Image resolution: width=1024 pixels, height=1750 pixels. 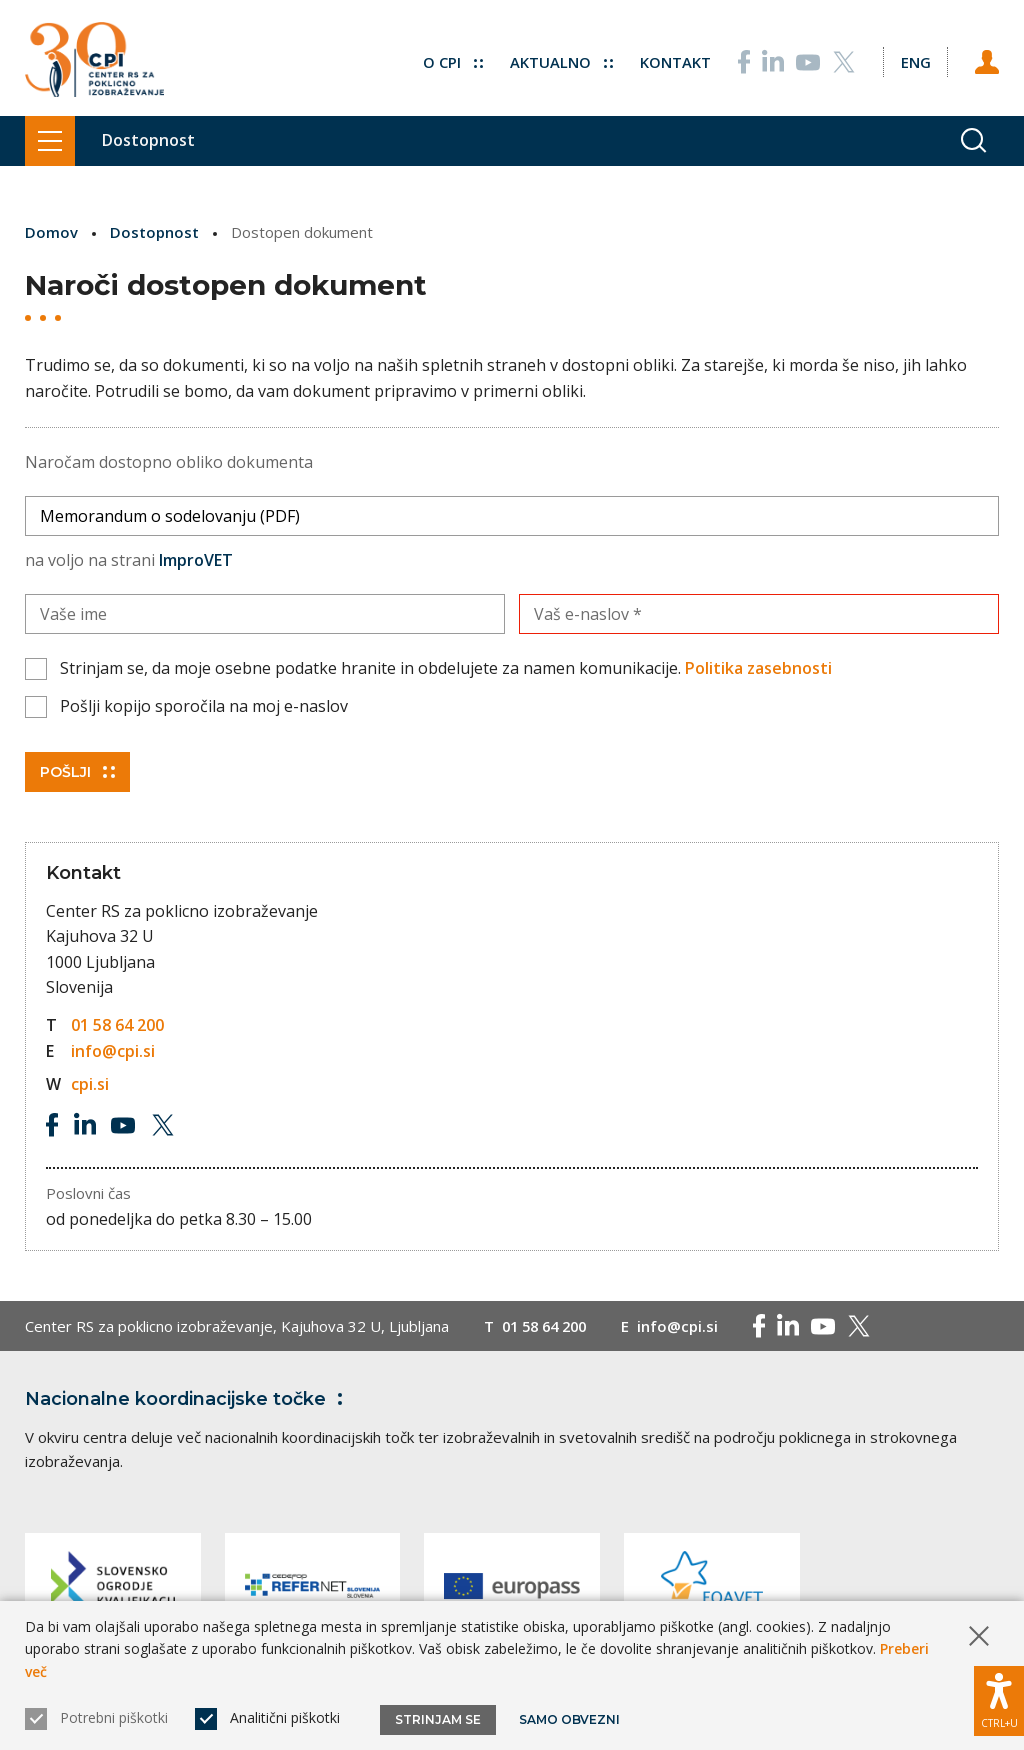 What do you see at coordinates (915, 60) in the screenshot?
I see `[Spremeni jezik v Eng]` at bounding box center [915, 60].